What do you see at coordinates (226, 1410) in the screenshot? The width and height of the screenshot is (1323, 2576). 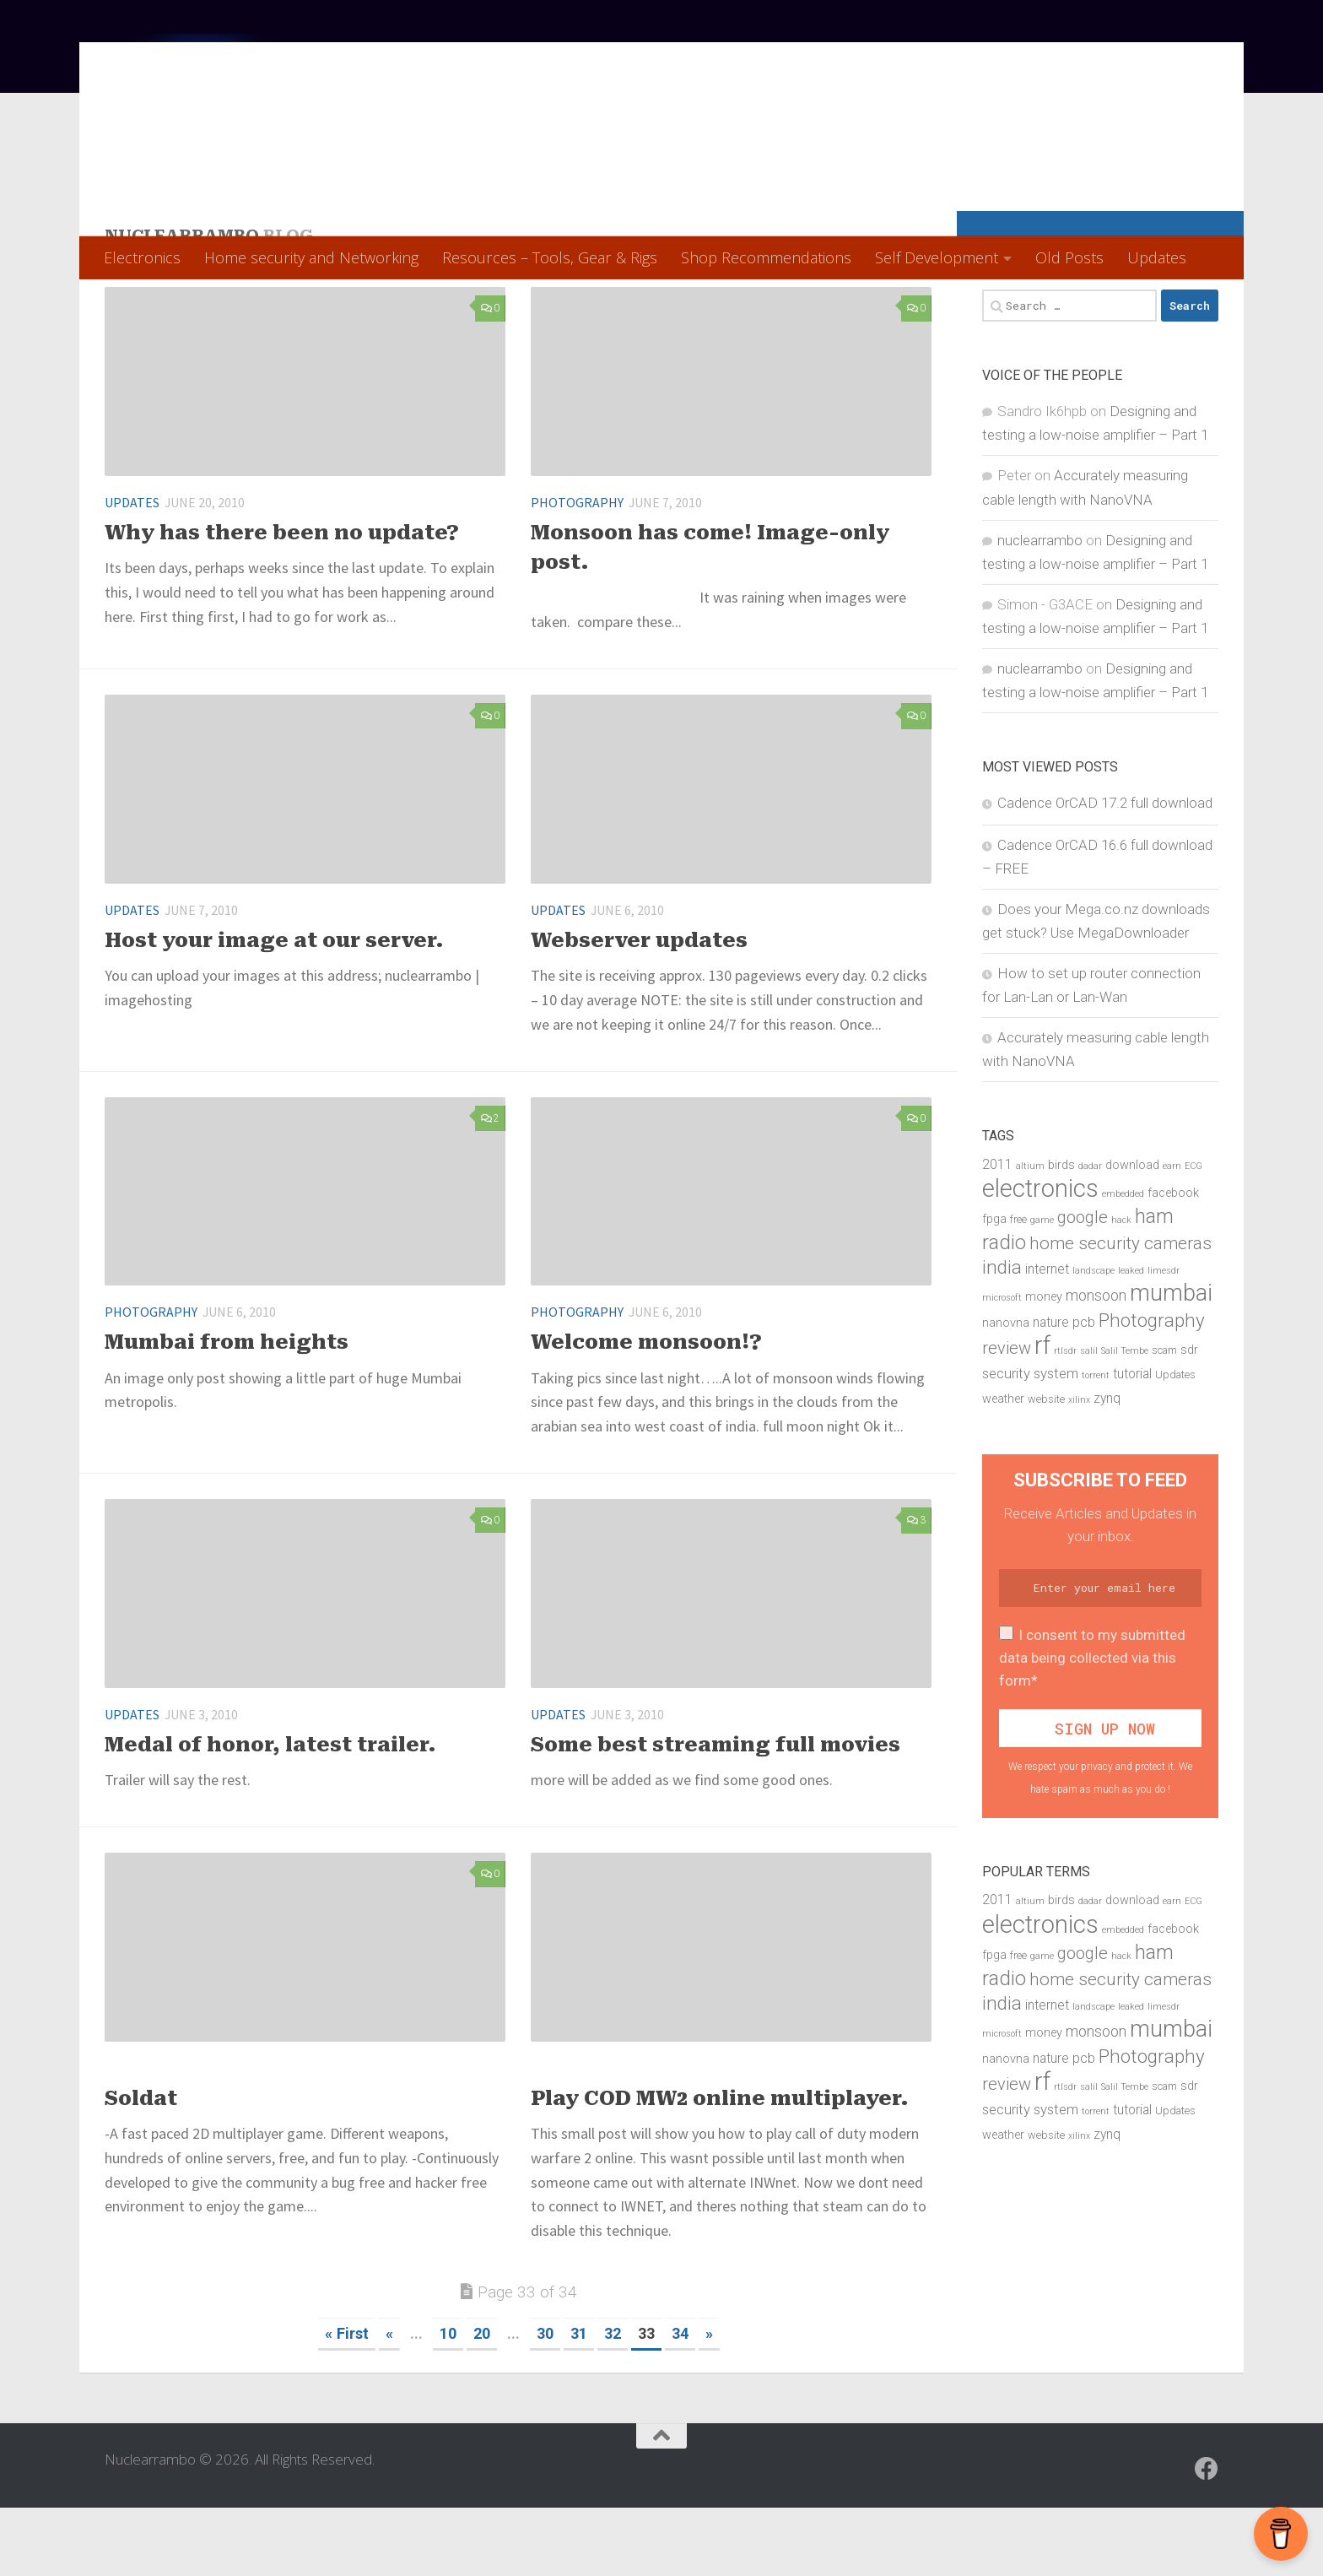 I see `Mumbai from heights` at bounding box center [226, 1410].